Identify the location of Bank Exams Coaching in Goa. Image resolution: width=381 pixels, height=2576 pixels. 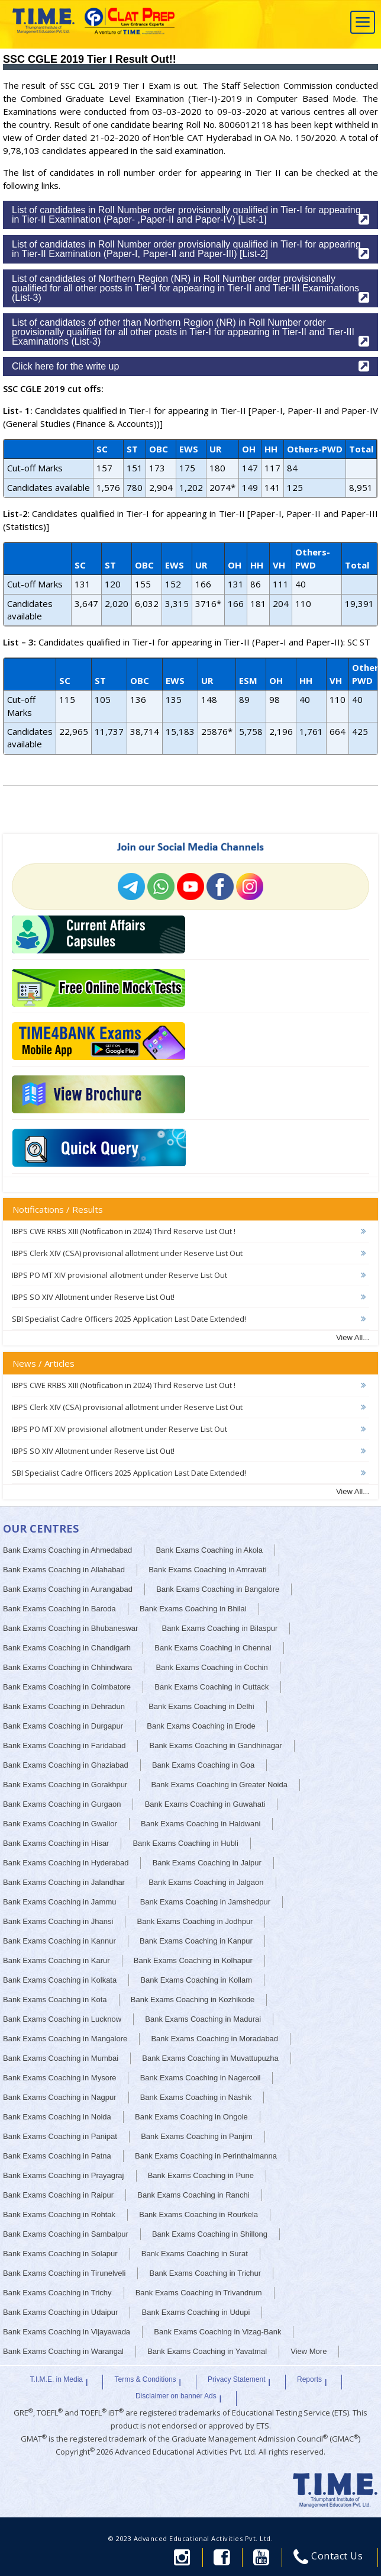
(203, 1765).